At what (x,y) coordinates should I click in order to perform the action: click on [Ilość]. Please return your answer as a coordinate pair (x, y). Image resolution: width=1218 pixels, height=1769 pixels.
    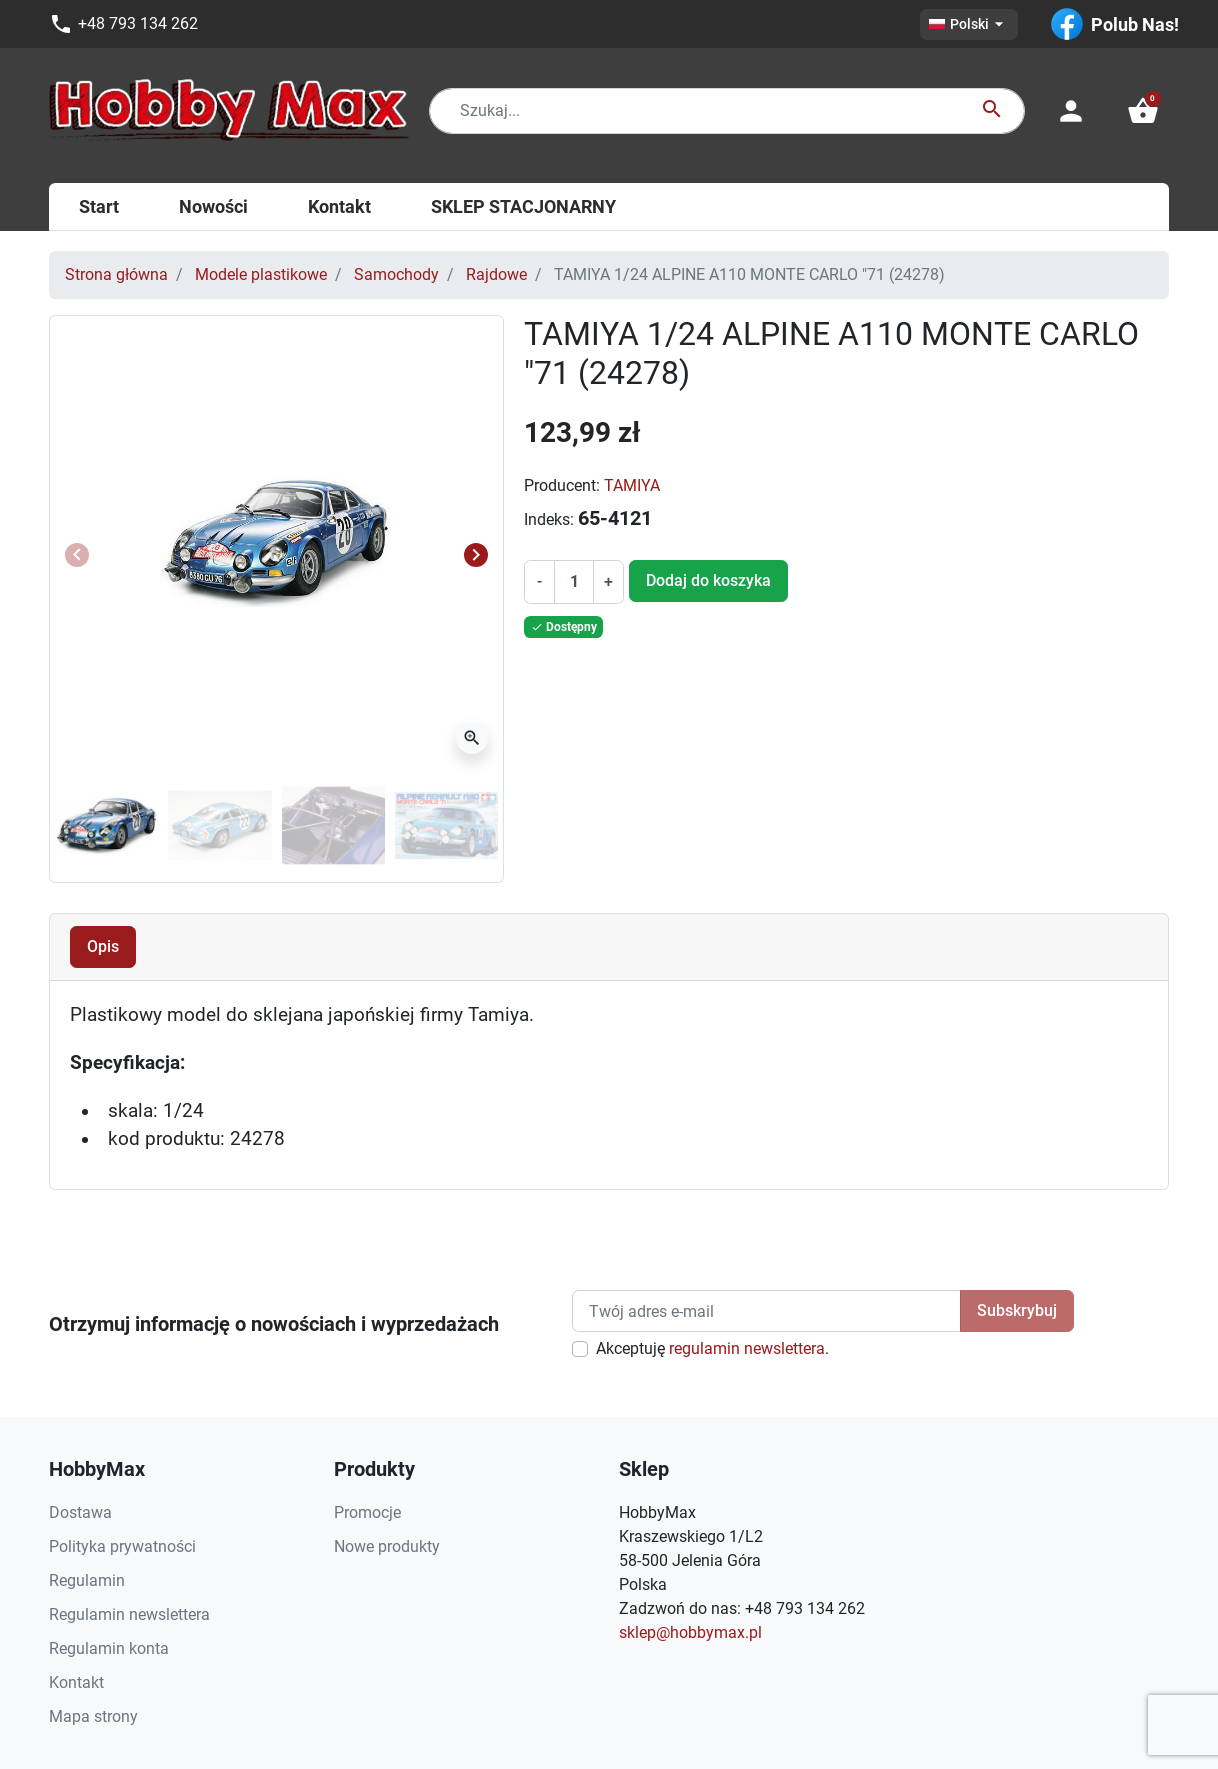
    Looking at the image, I should click on (574, 582).